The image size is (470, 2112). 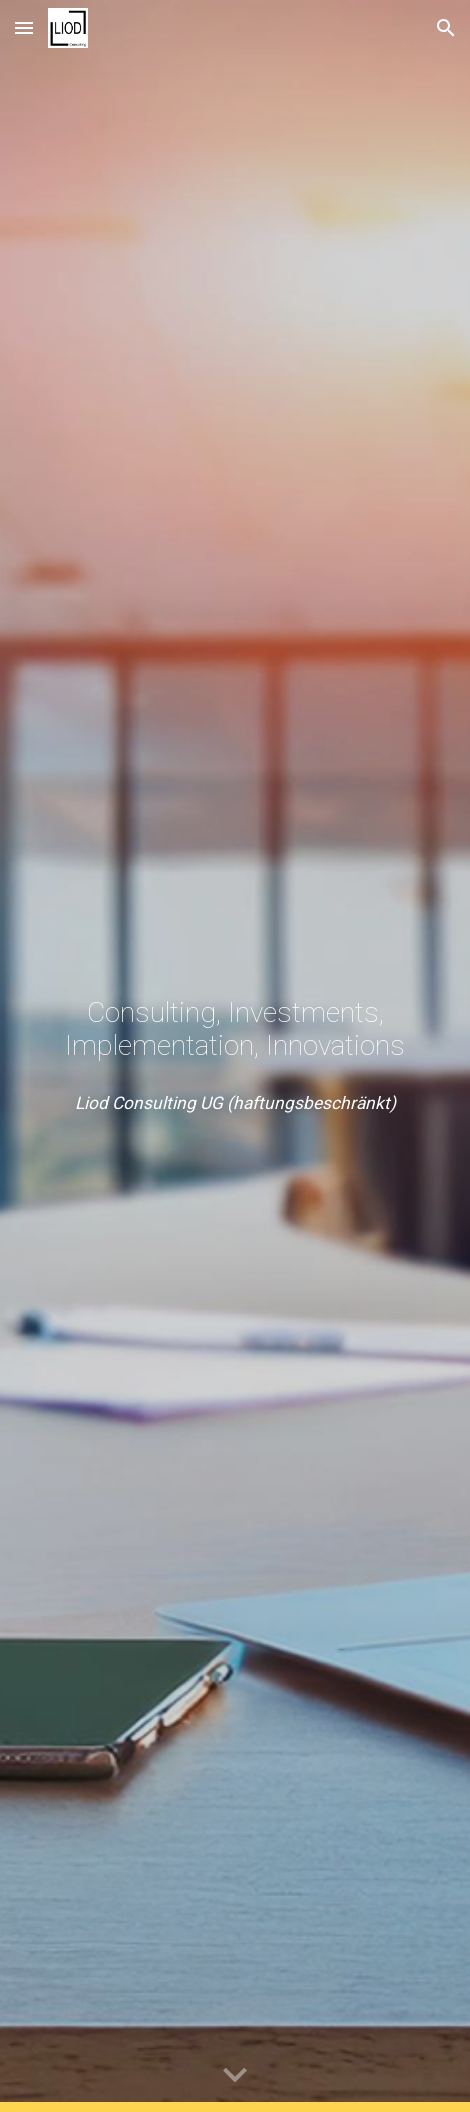 I want to click on [main], so click(x=235, y=1029).